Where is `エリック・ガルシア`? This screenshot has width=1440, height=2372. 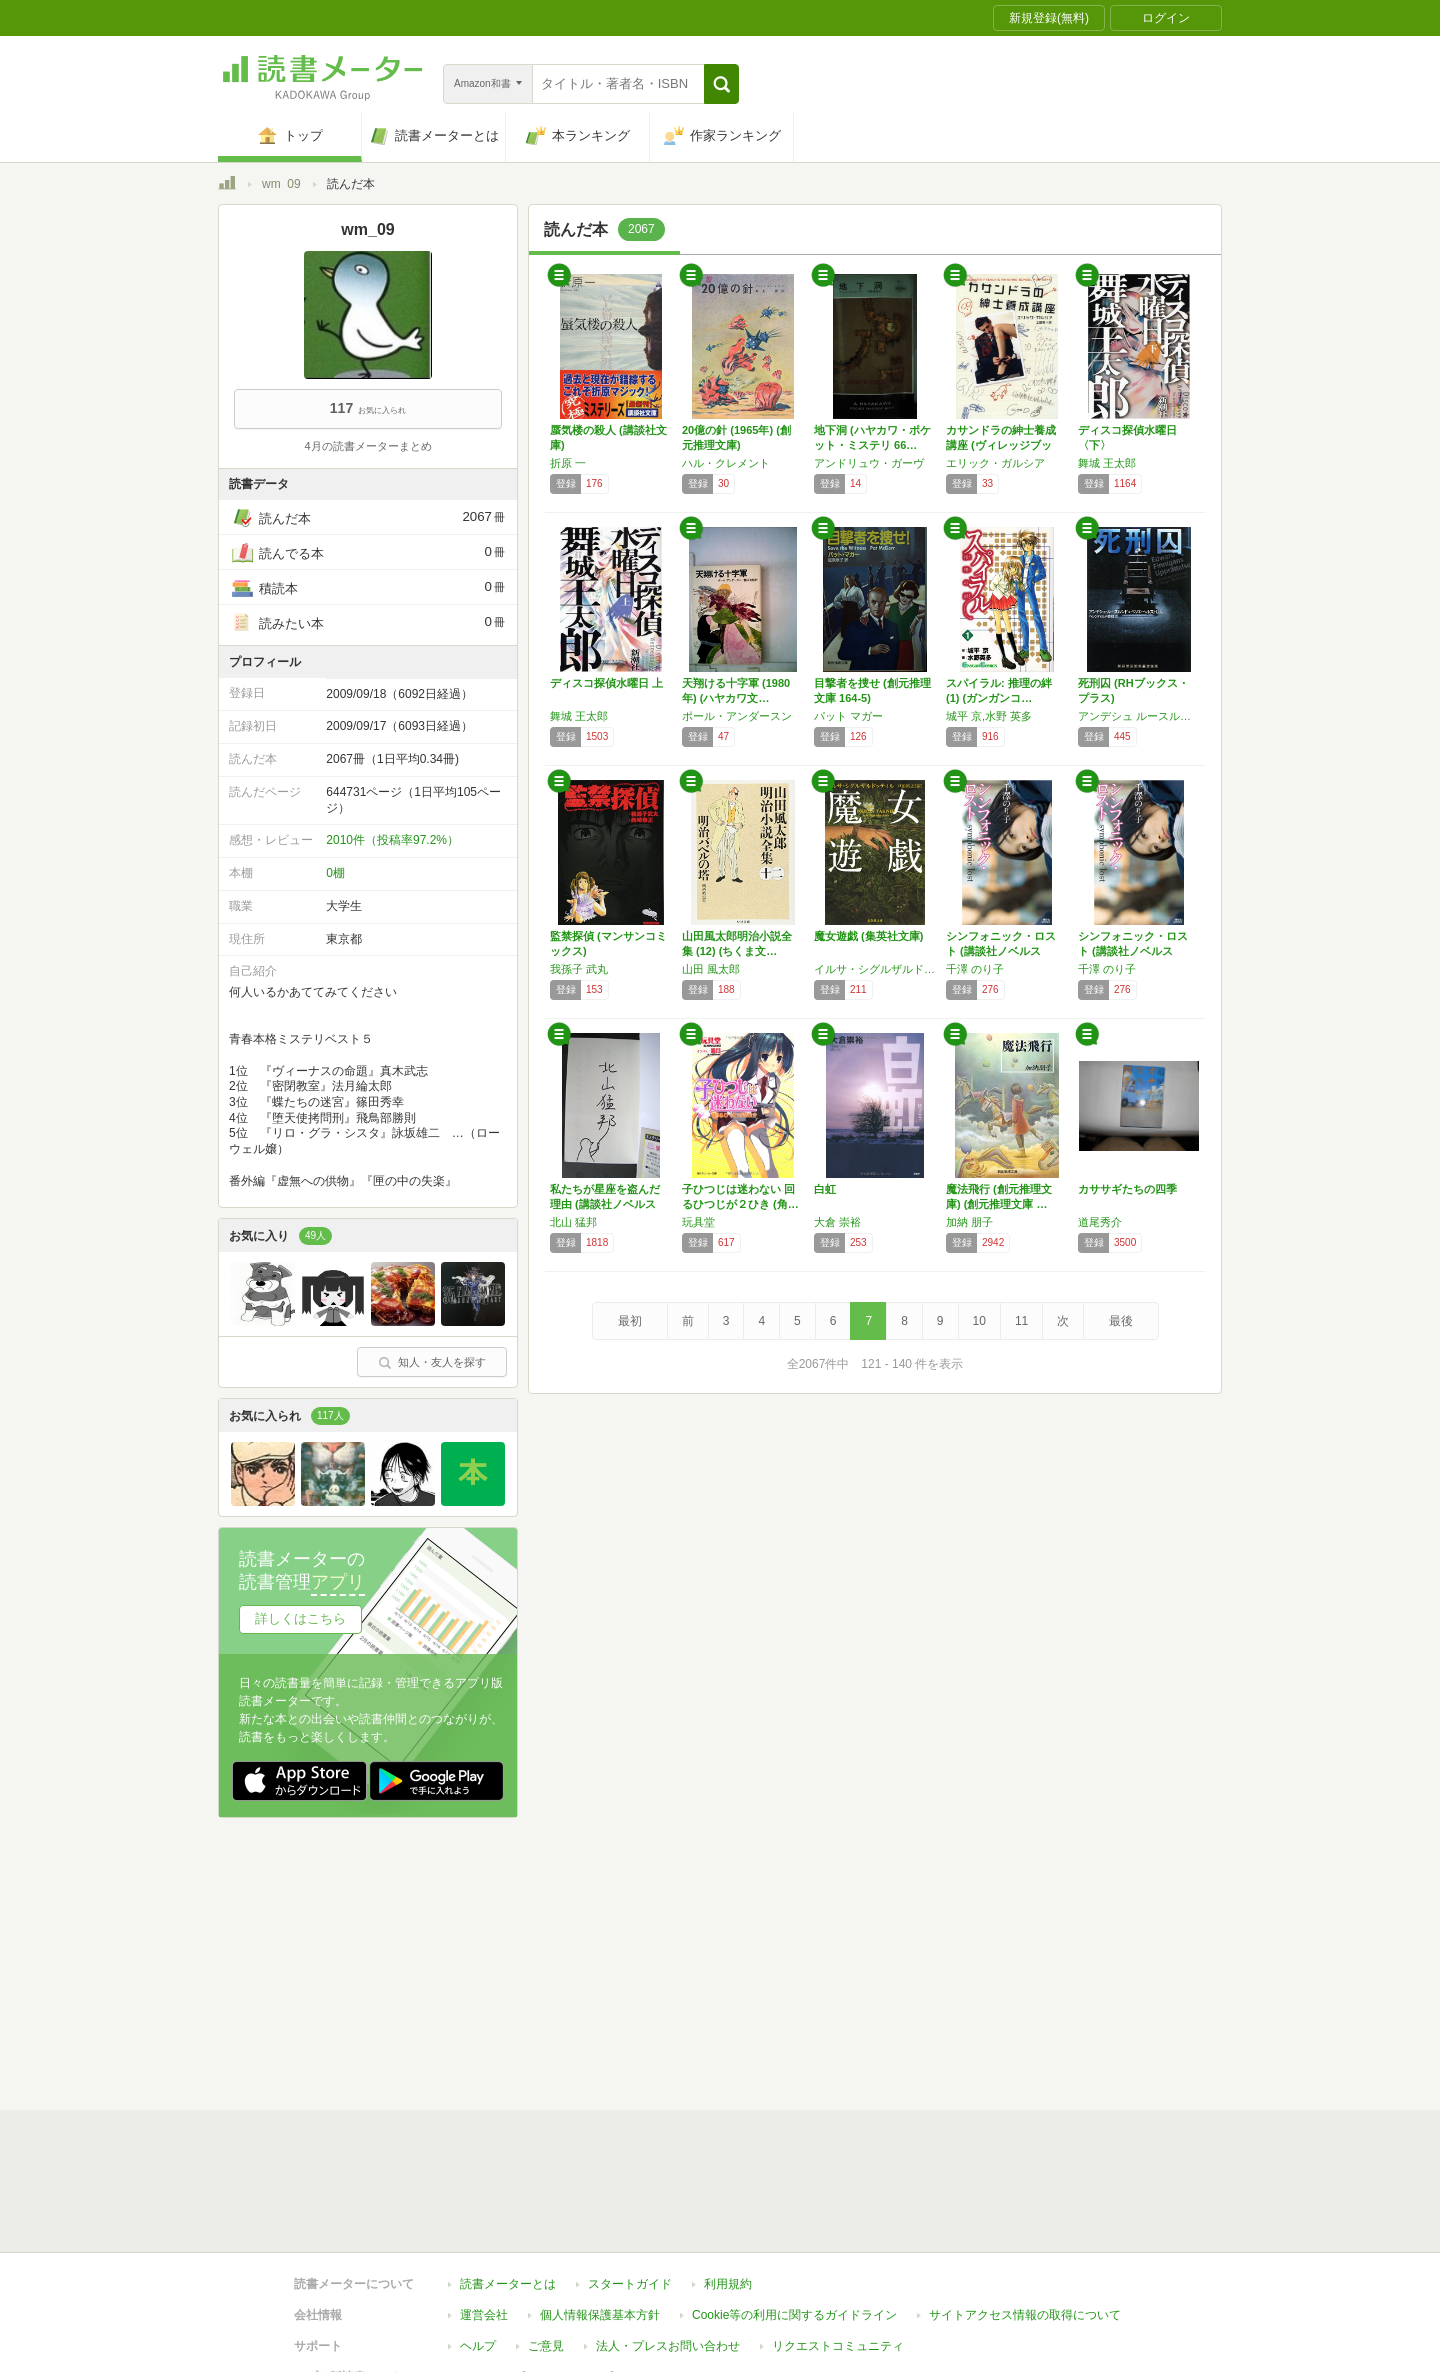
エリック・ガルシア is located at coordinates (995, 463).